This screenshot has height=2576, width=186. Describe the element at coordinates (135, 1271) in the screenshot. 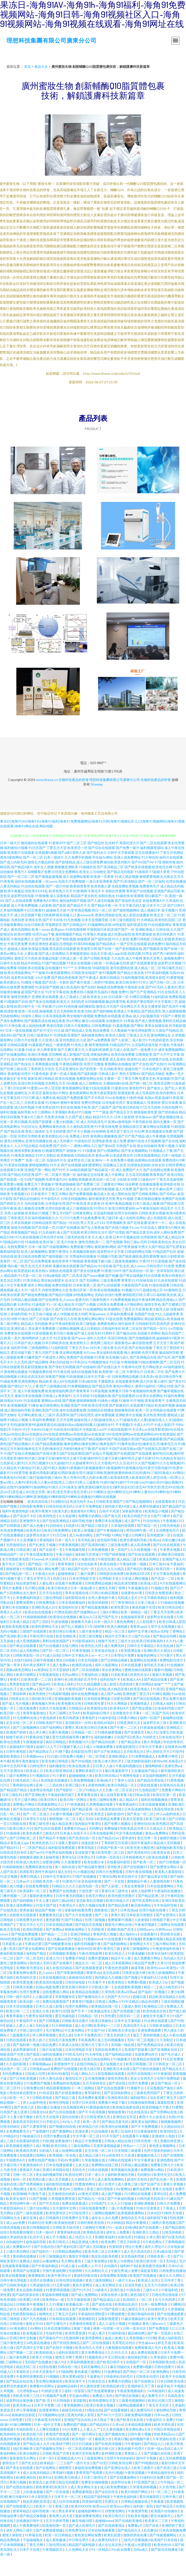

I see `国产高清自拍一区` at that location.